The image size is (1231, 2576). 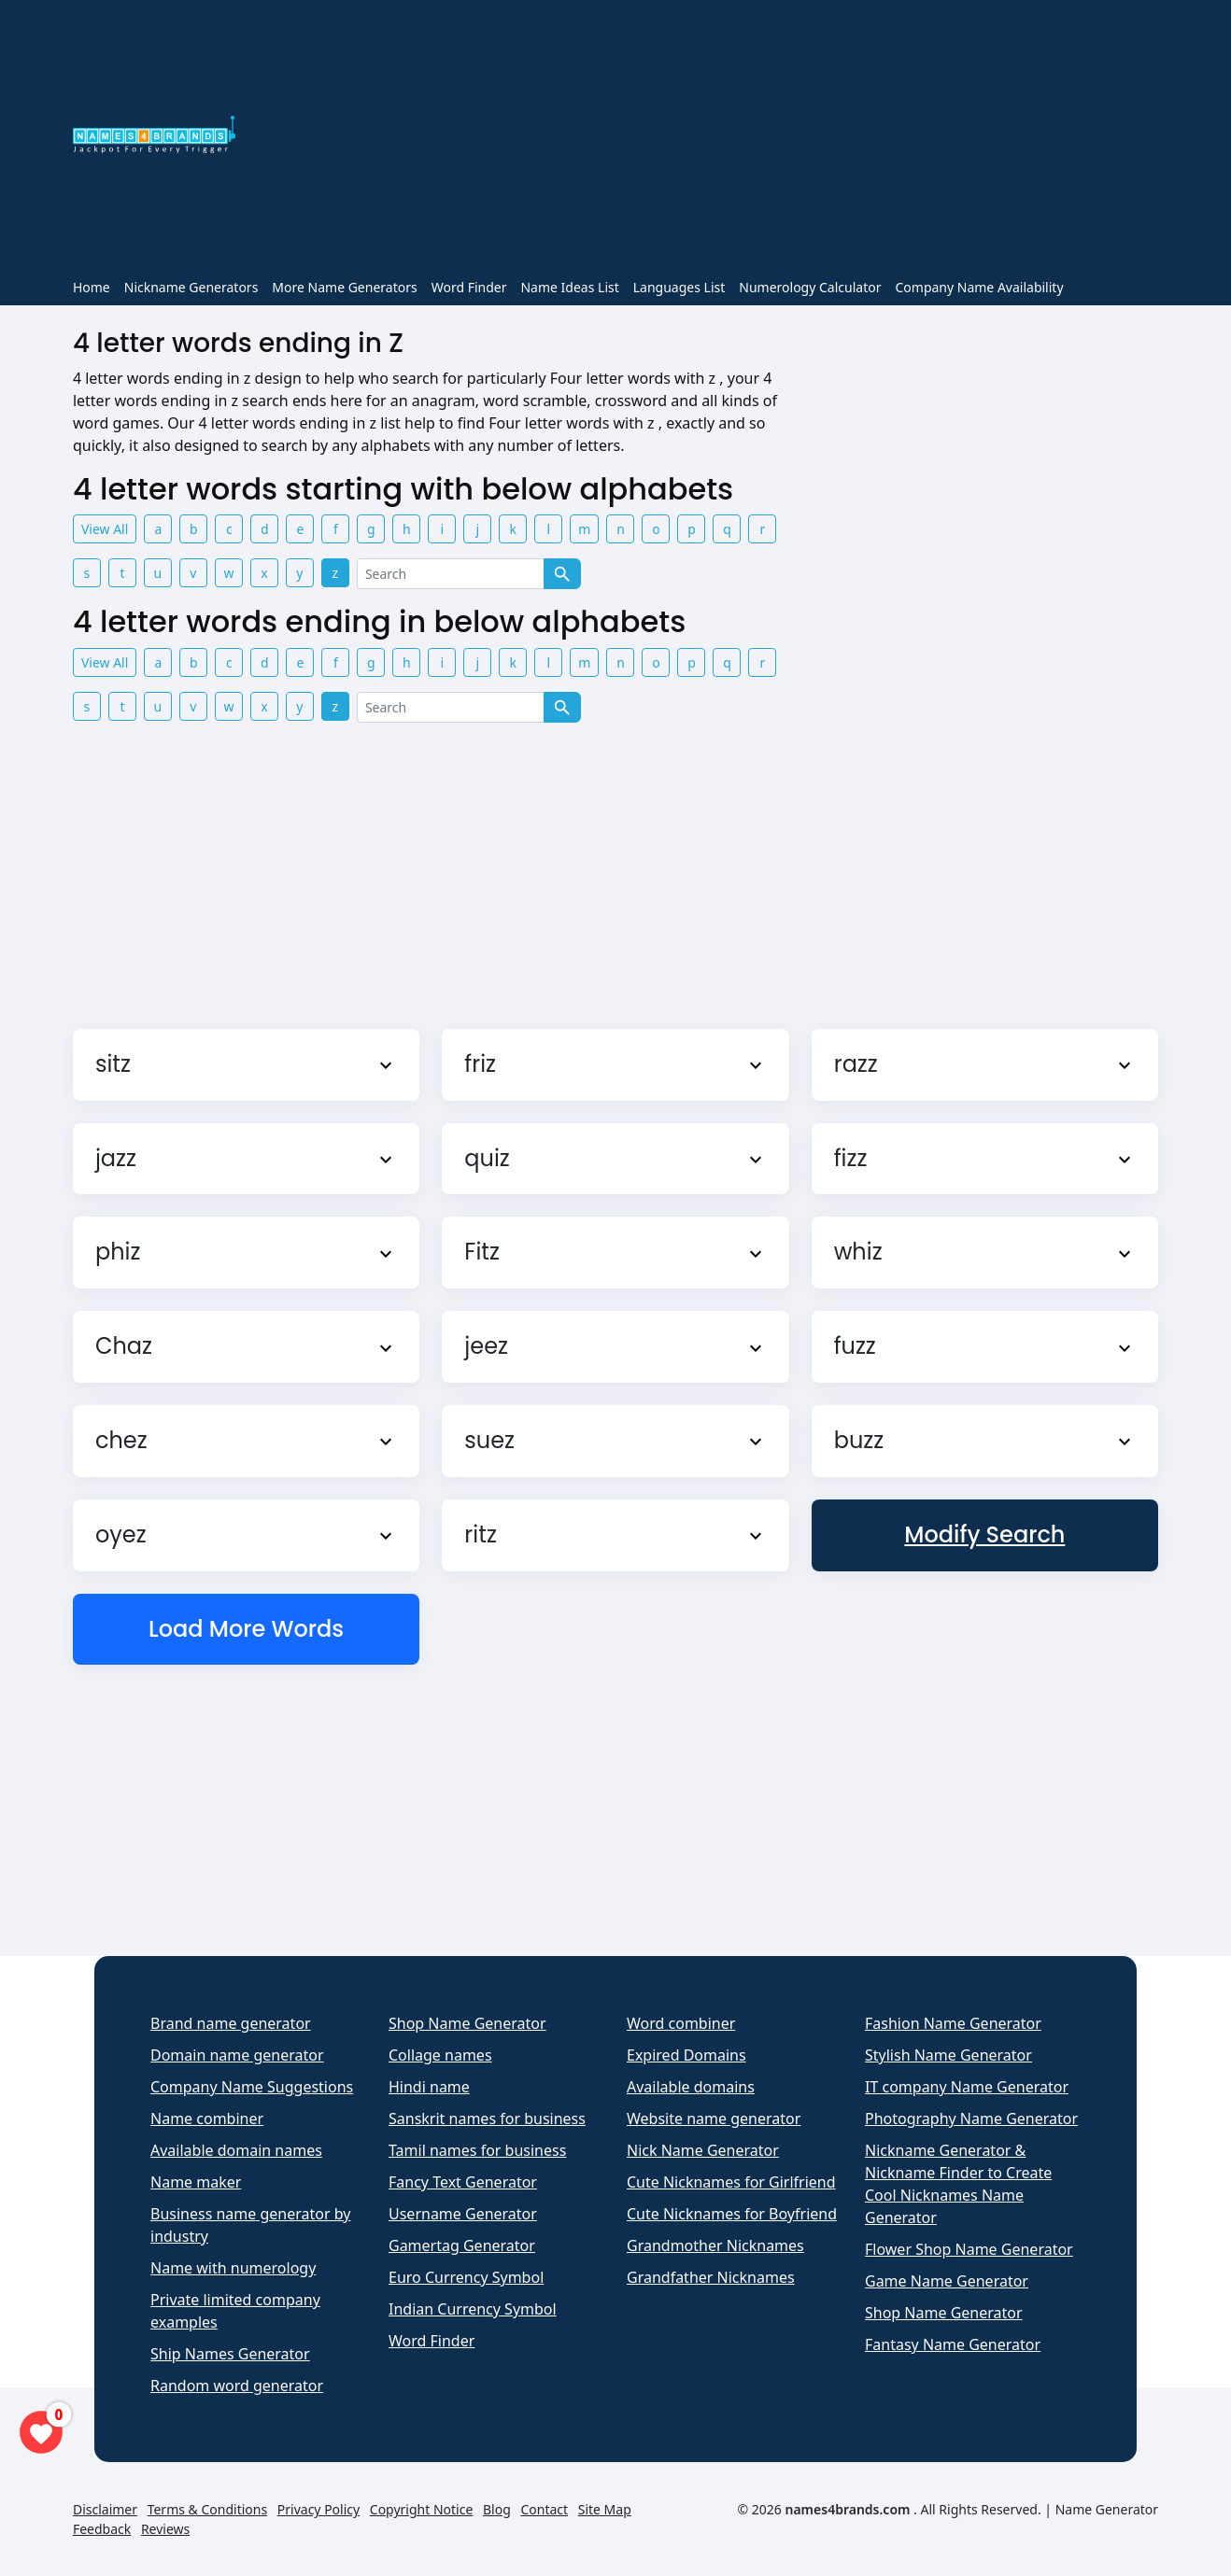 What do you see at coordinates (686, 2055) in the screenshot?
I see `Expired Domains` at bounding box center [686, 2055].